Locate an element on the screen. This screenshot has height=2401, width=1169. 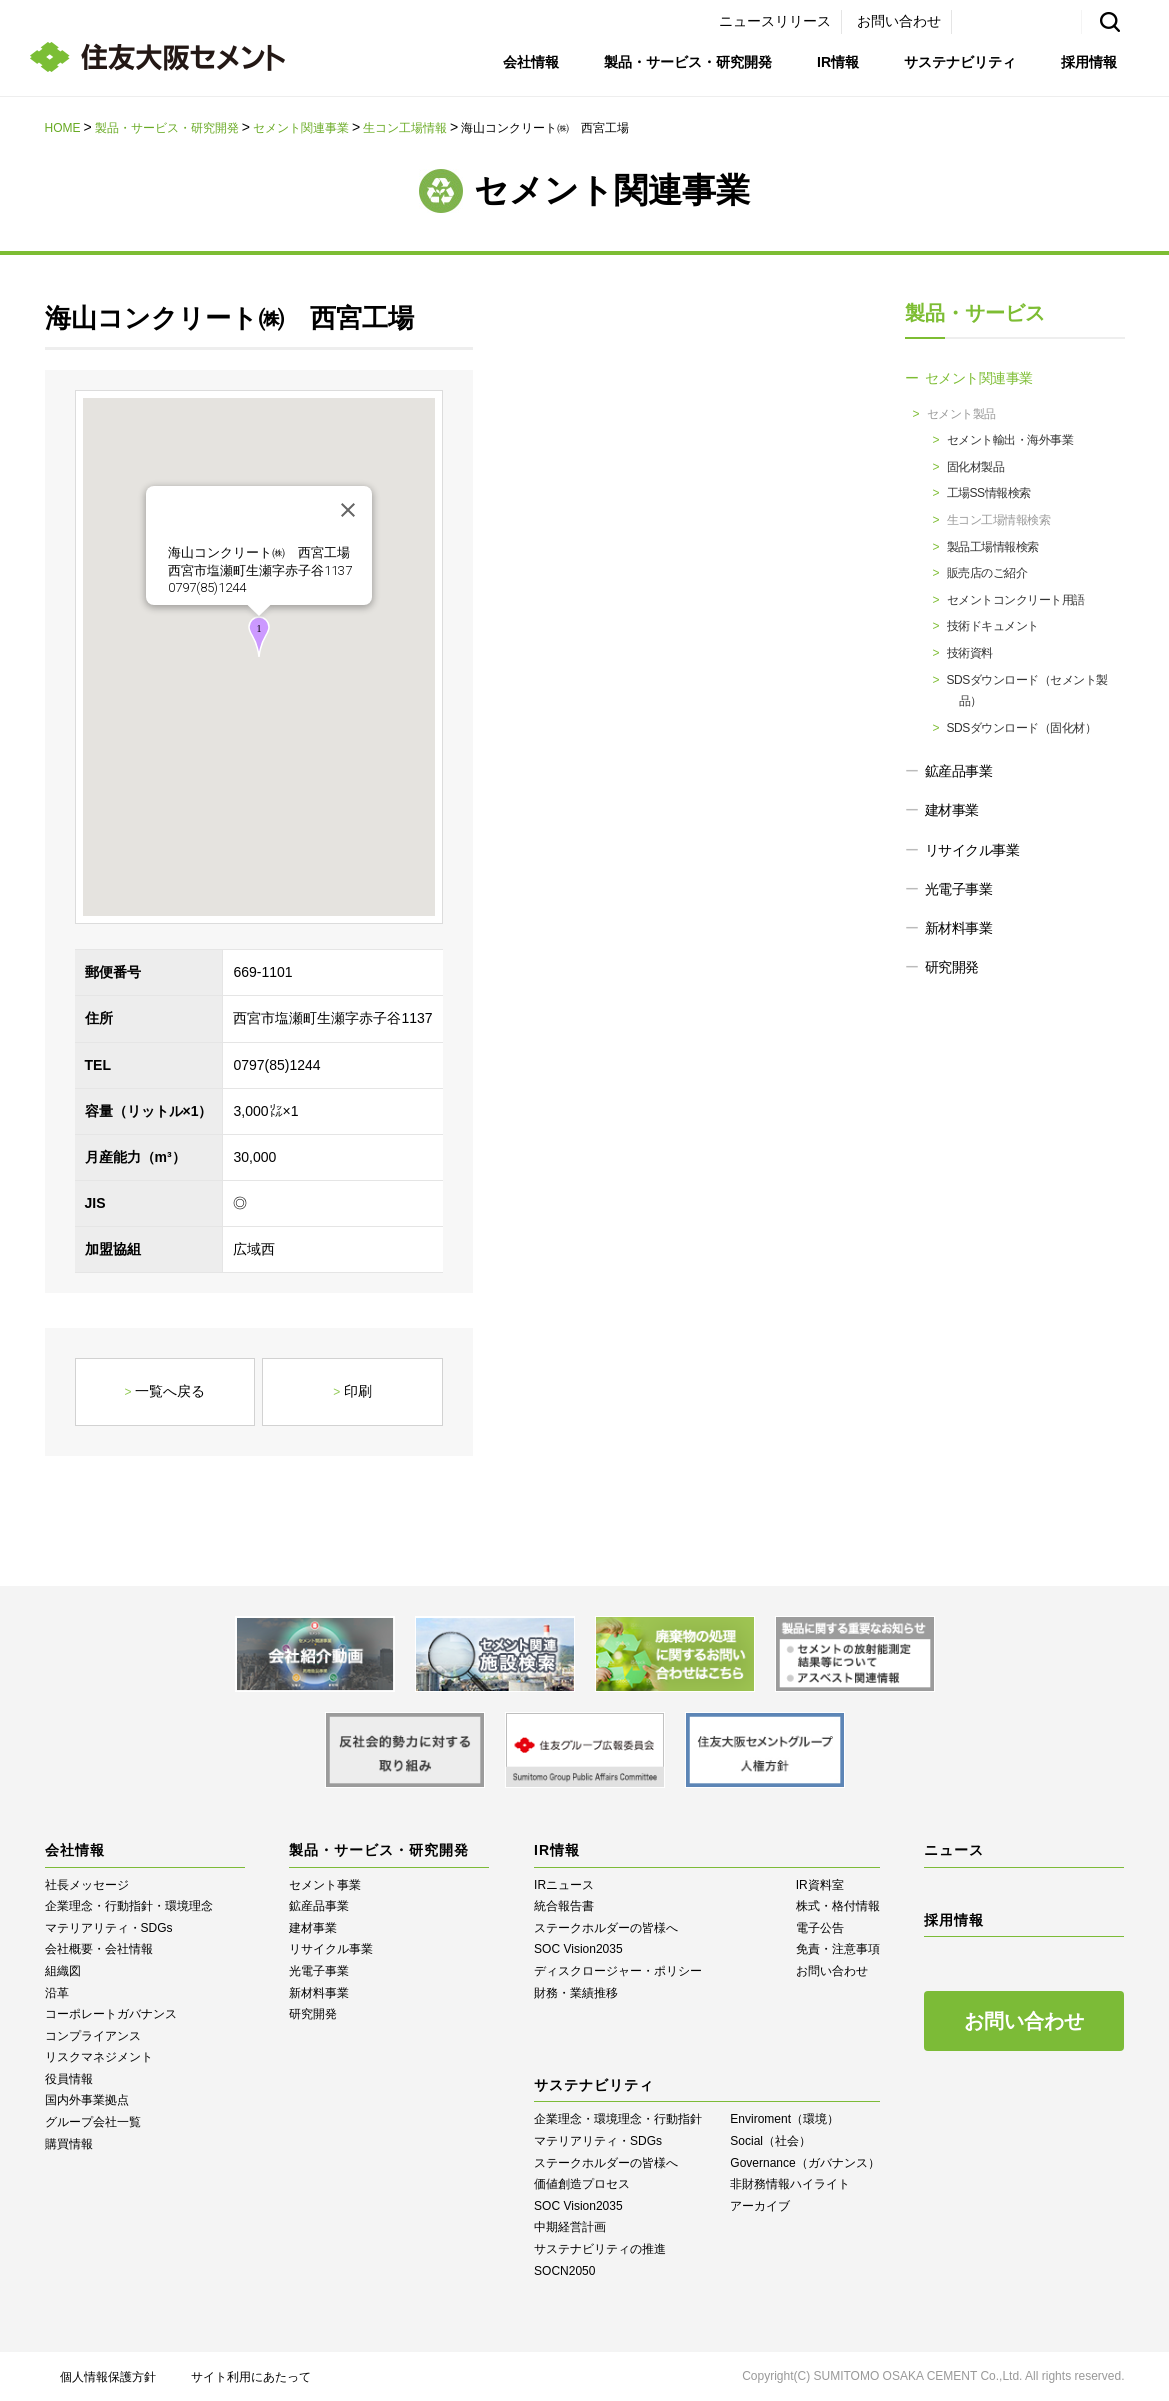
ニュースリリース is located at coordinates (775, 21).